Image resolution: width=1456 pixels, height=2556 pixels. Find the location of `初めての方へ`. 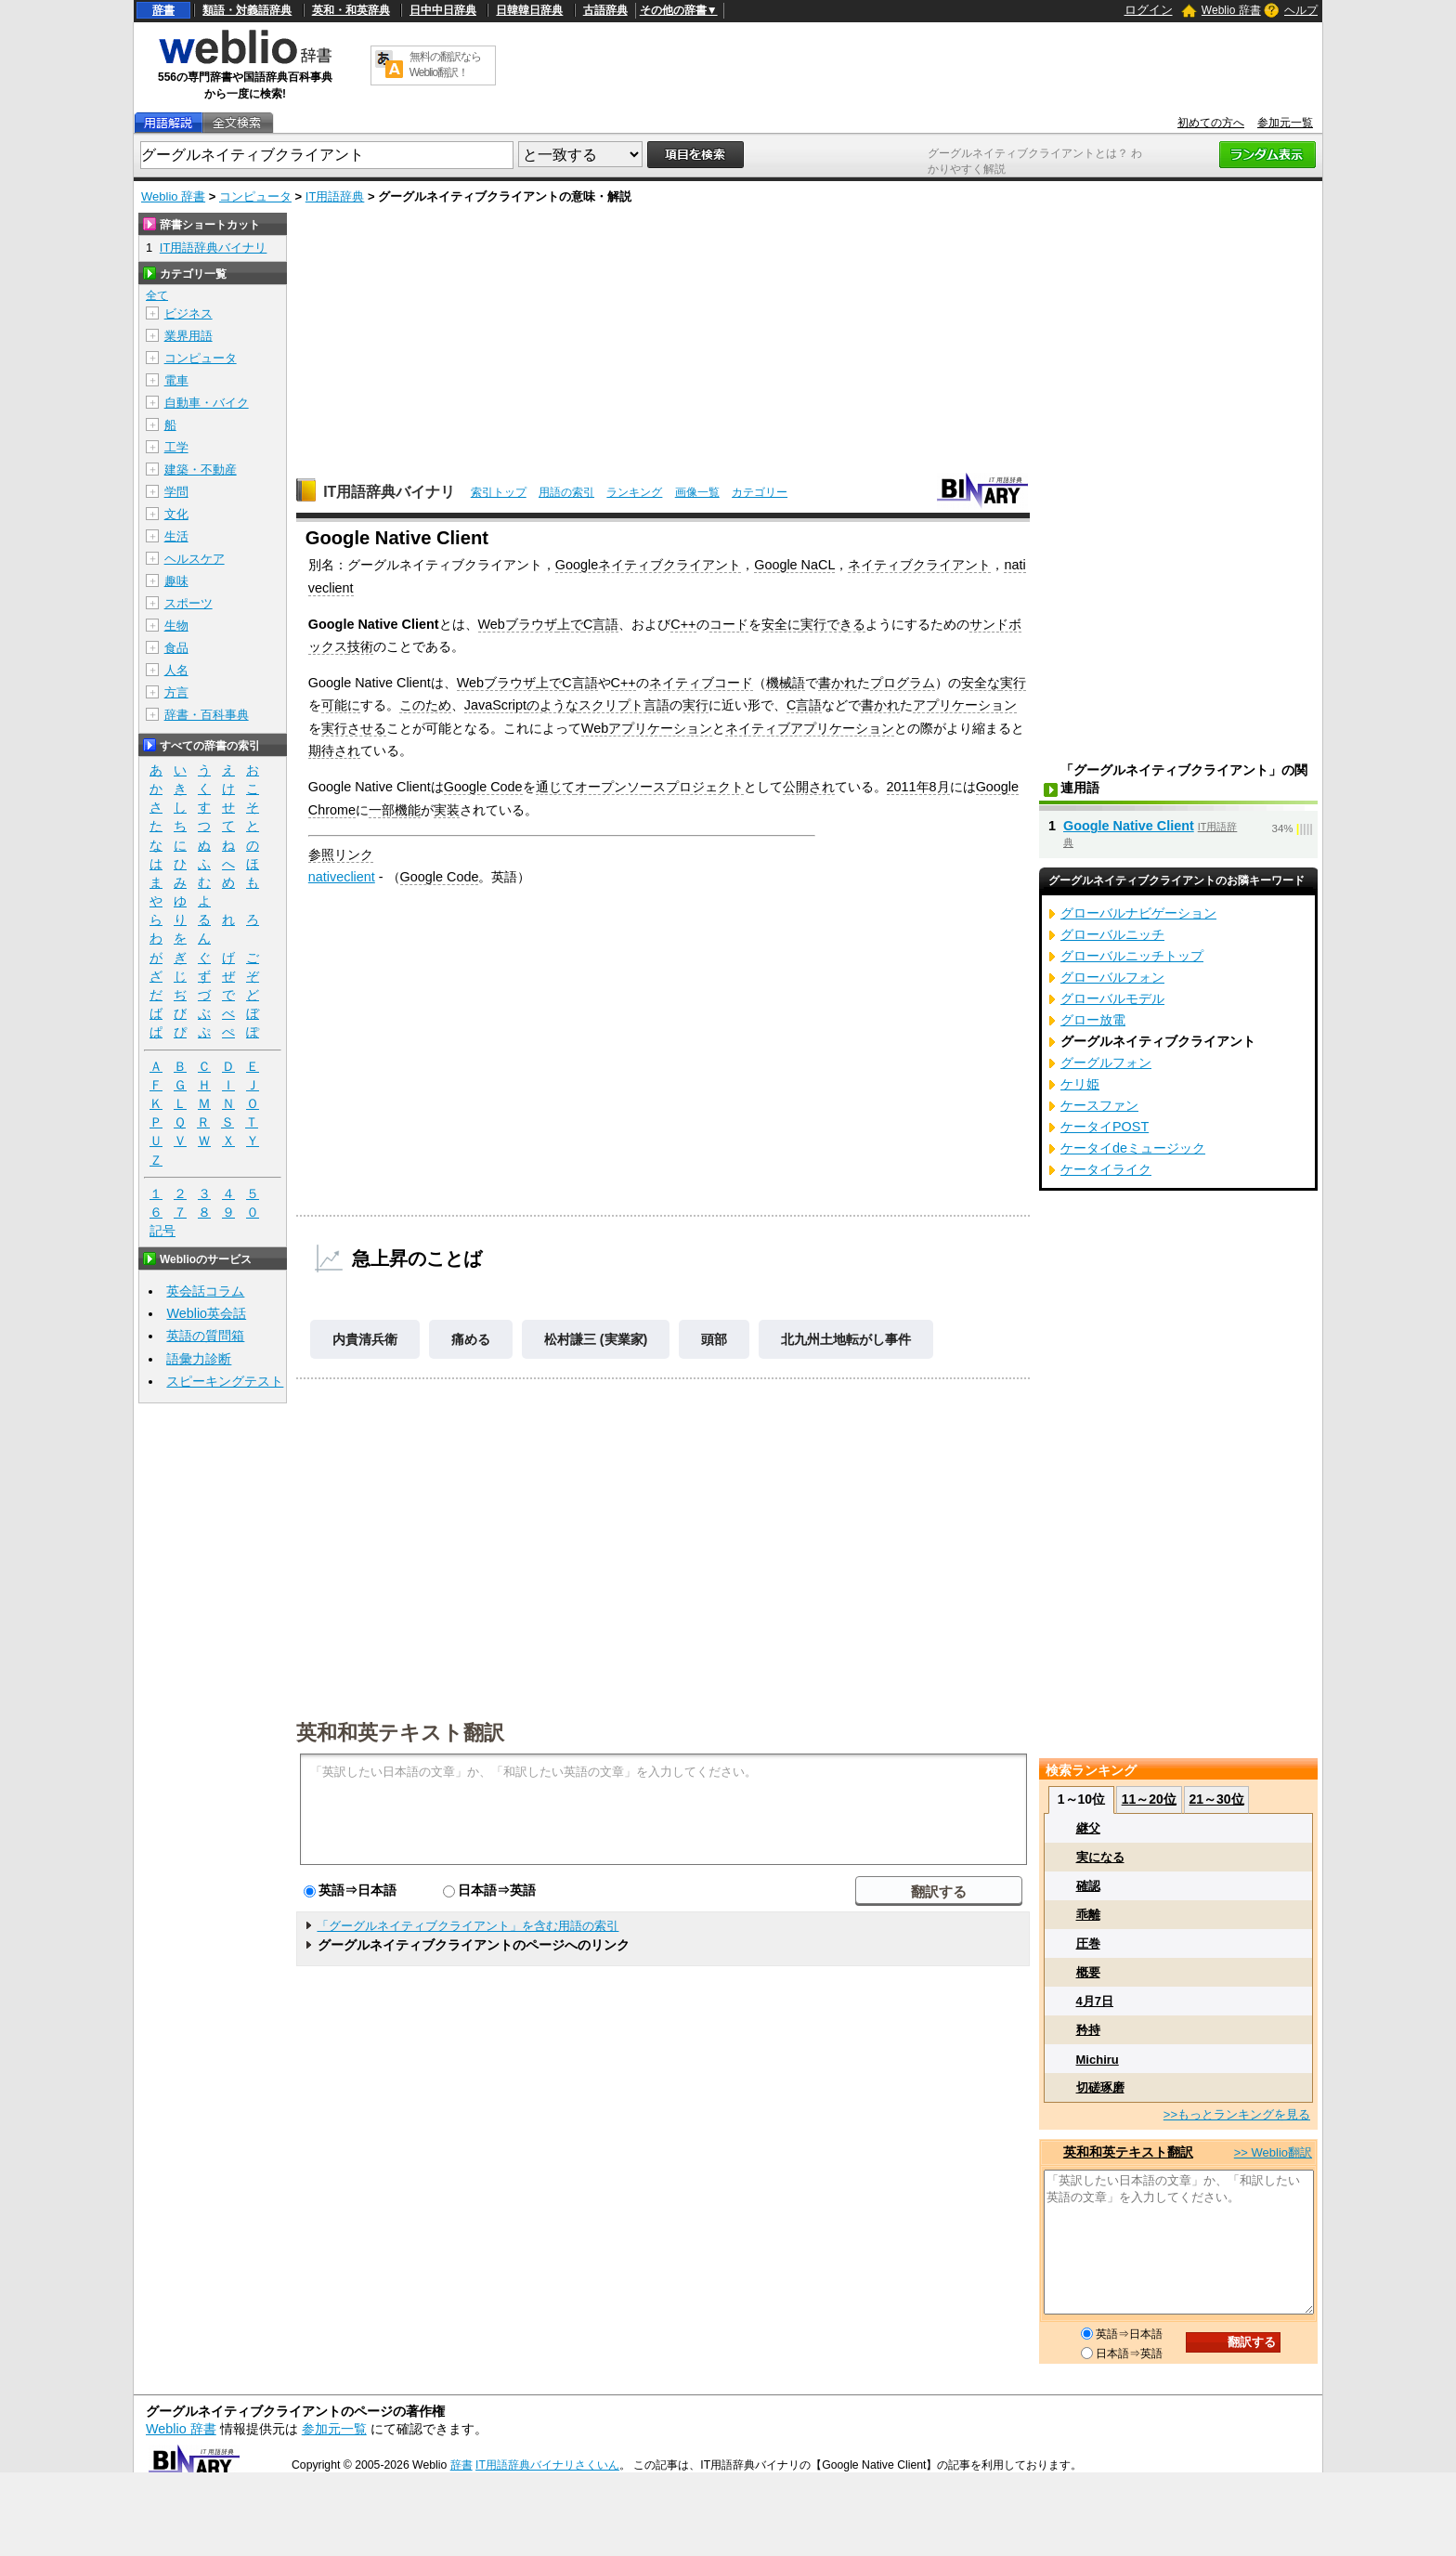

初めての方へ is located at coordinates (1210, 122).